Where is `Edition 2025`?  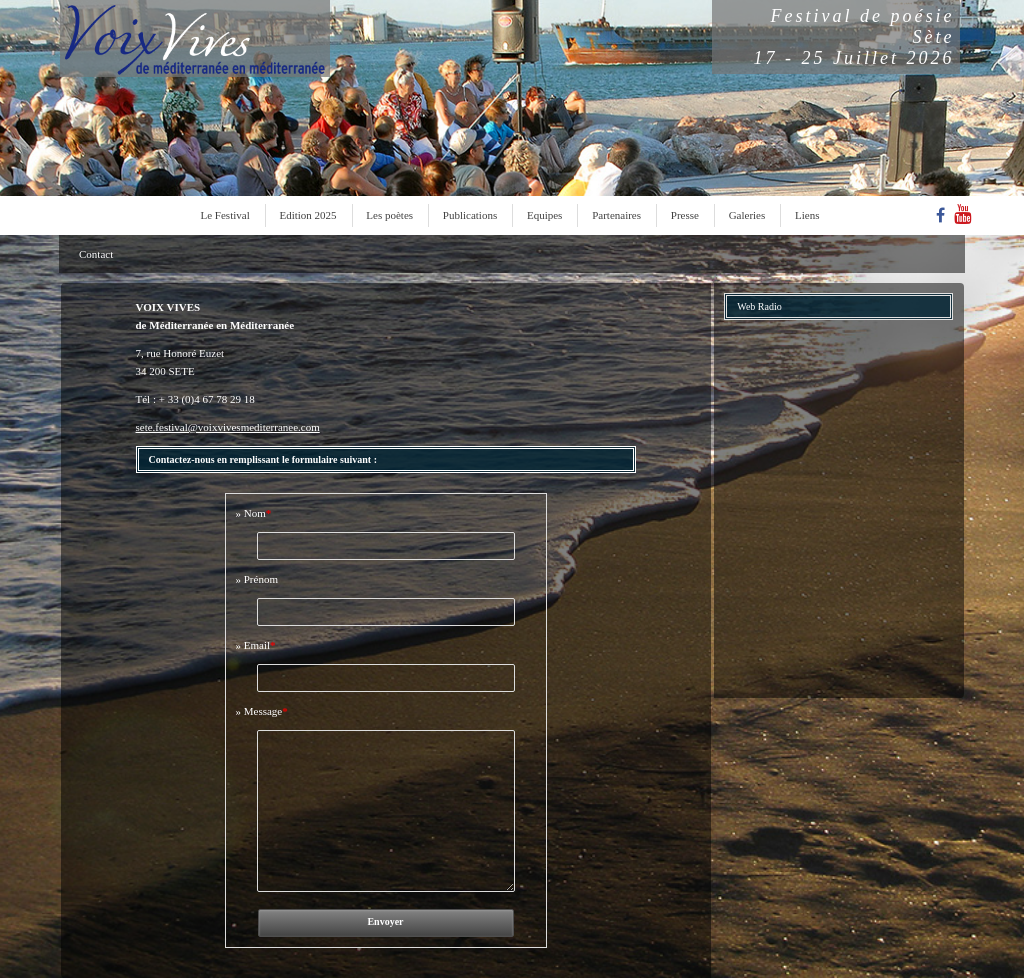 Edition 2025 is located at coordinates (307, 215).